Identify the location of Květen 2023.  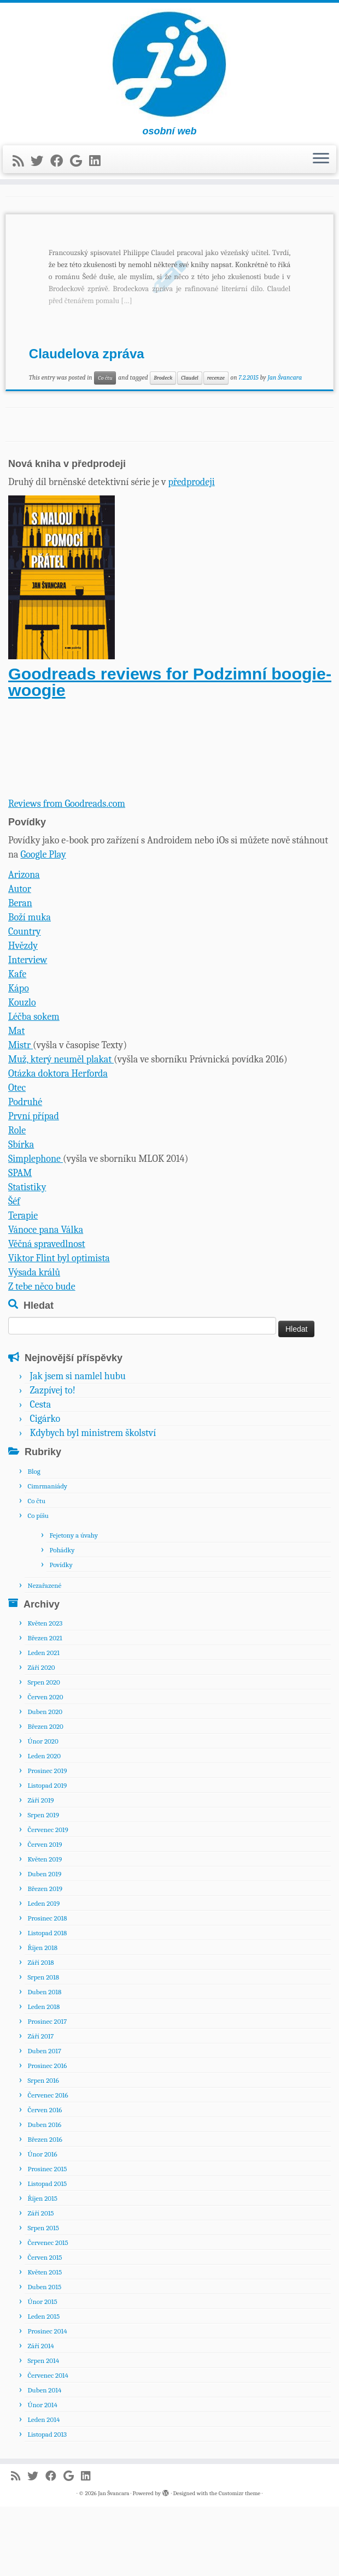
(44, 1692).